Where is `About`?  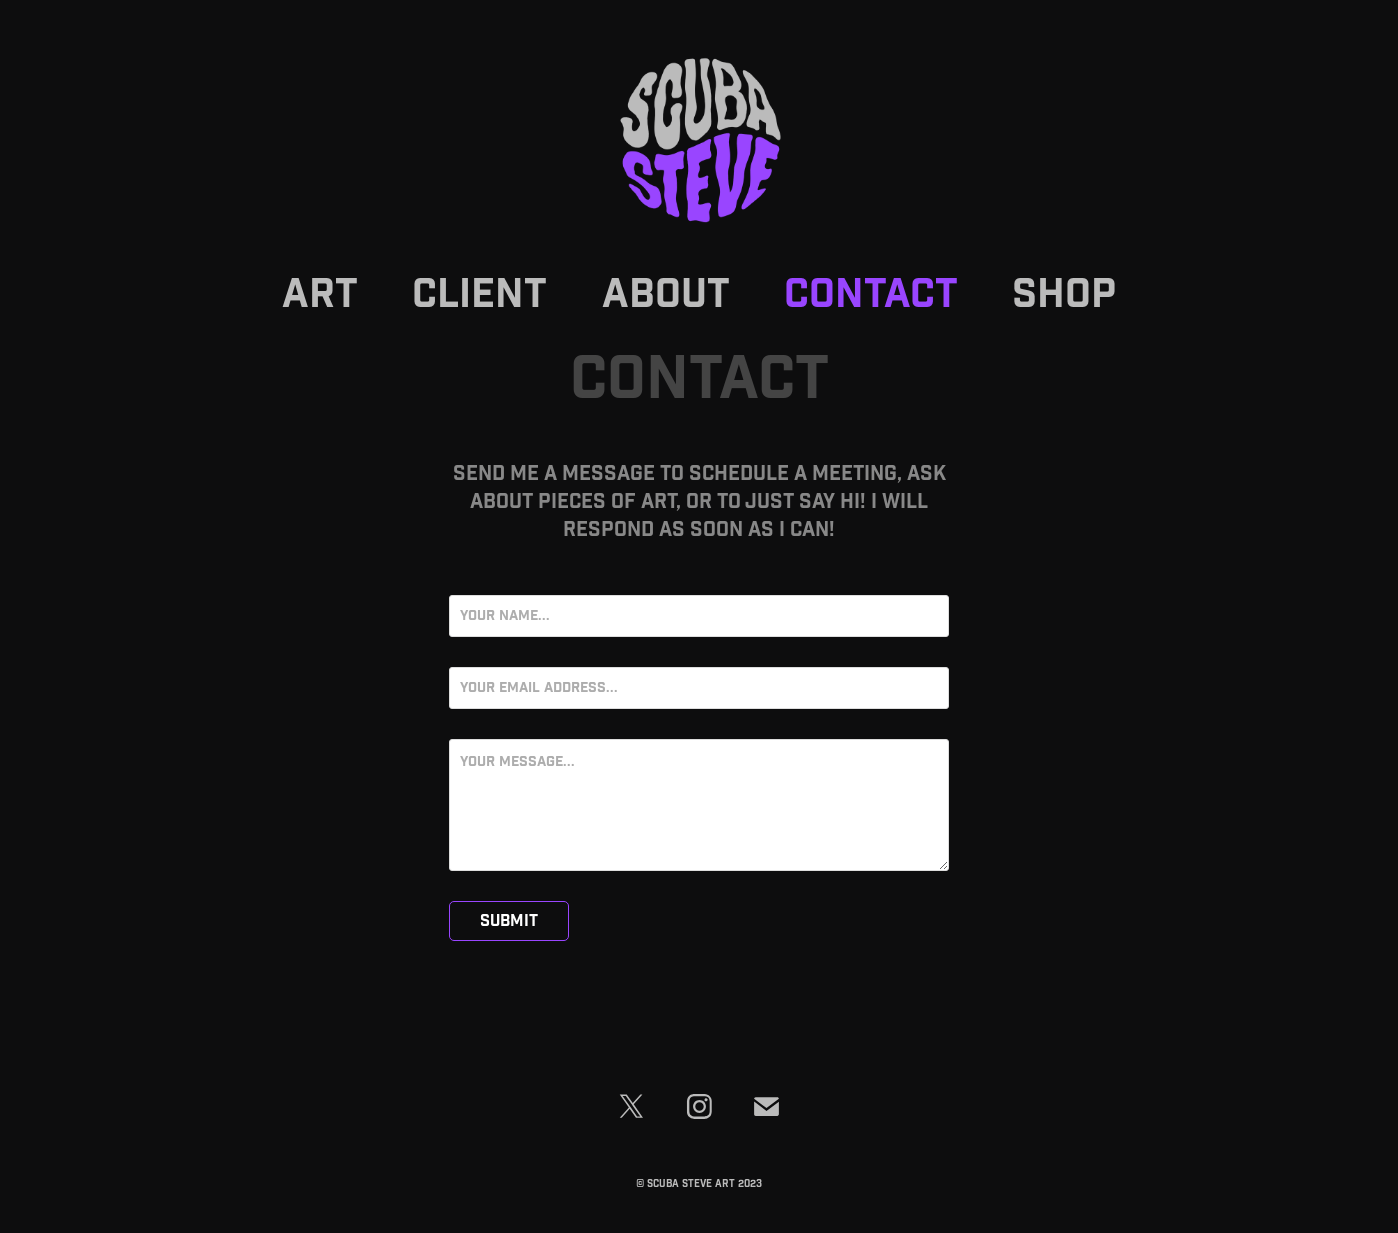
About is located at coordinates (666, 295).